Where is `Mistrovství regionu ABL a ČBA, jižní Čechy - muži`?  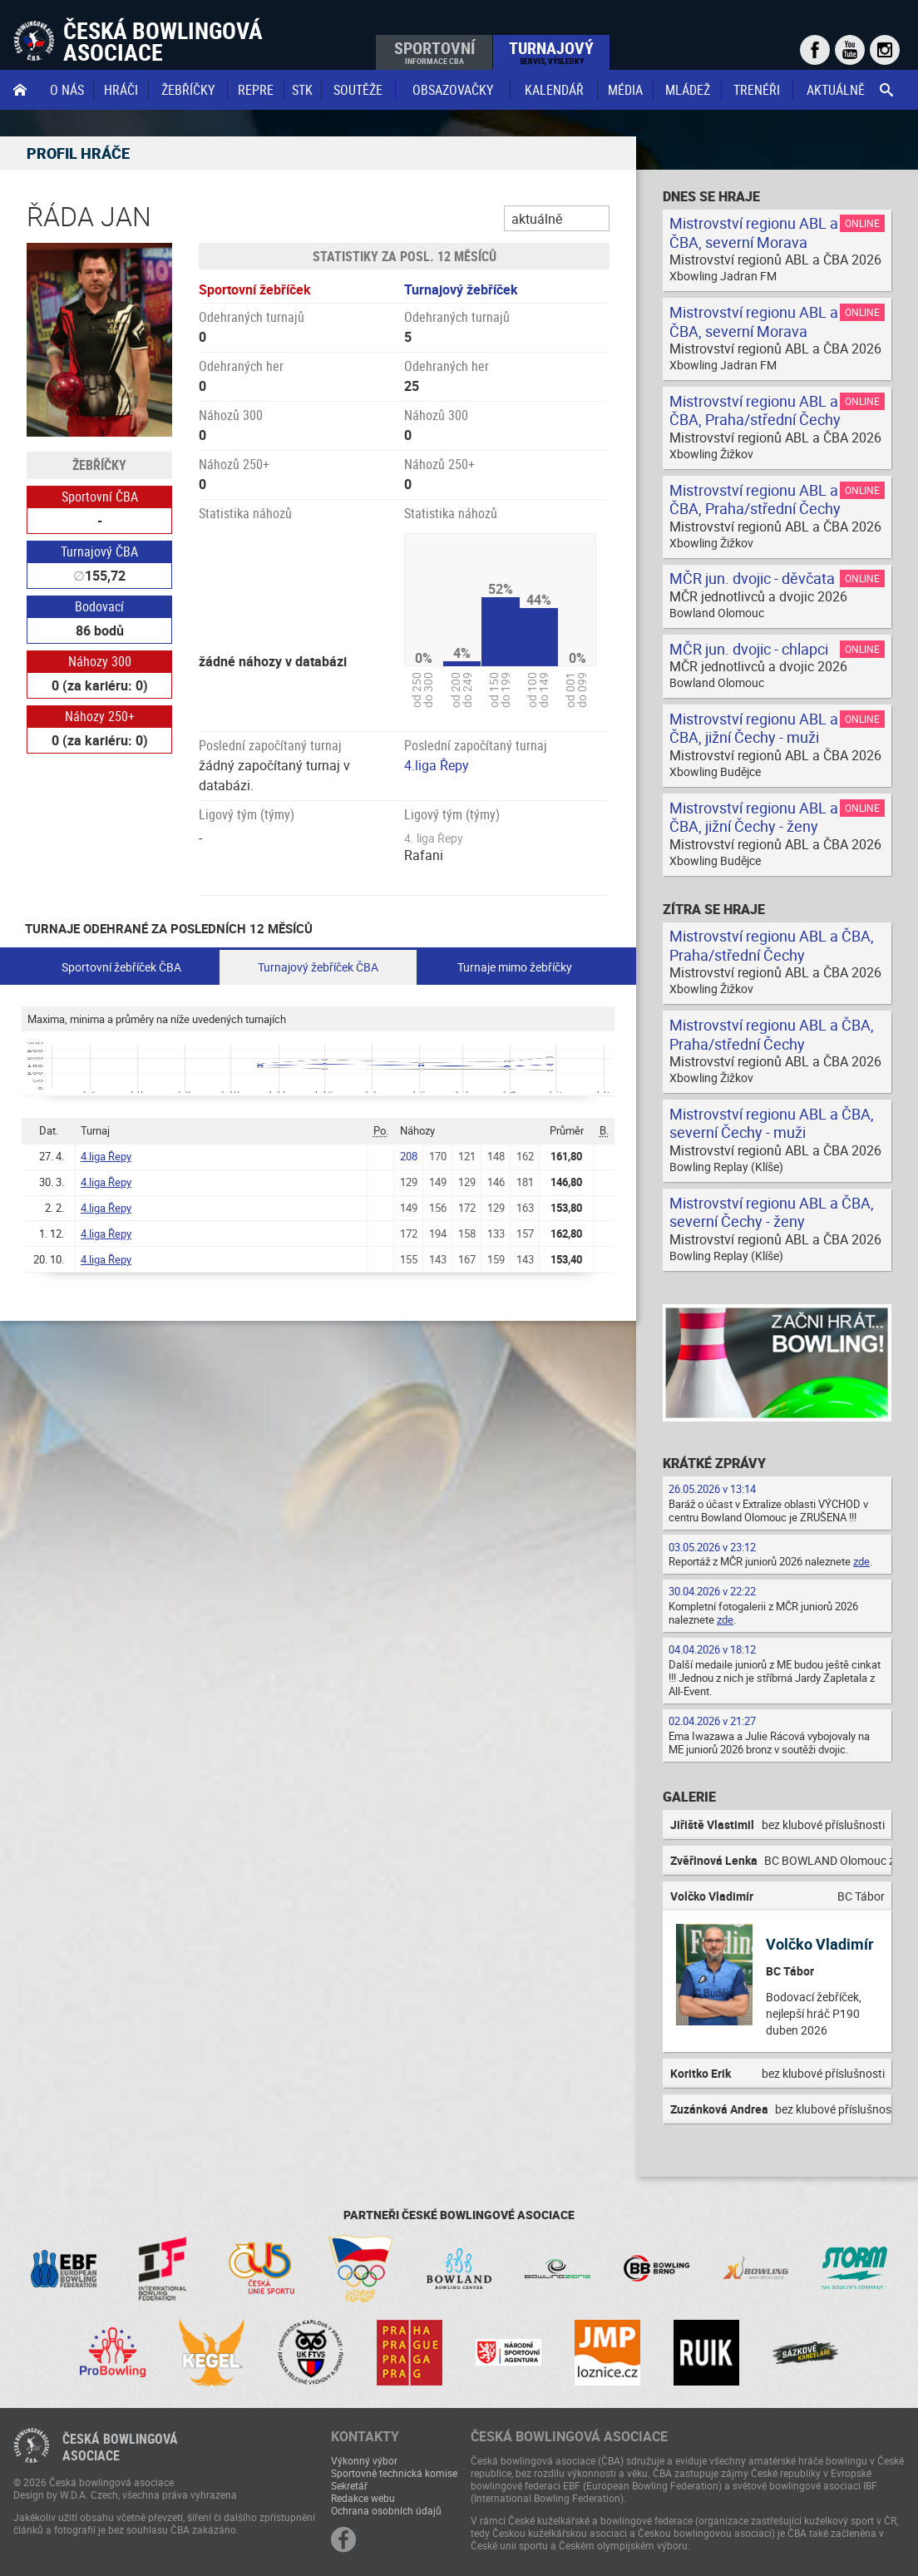
Mistrovství regionu ABL a ČBA, jižní Čechy - muži is located at coordinates (753, 728).